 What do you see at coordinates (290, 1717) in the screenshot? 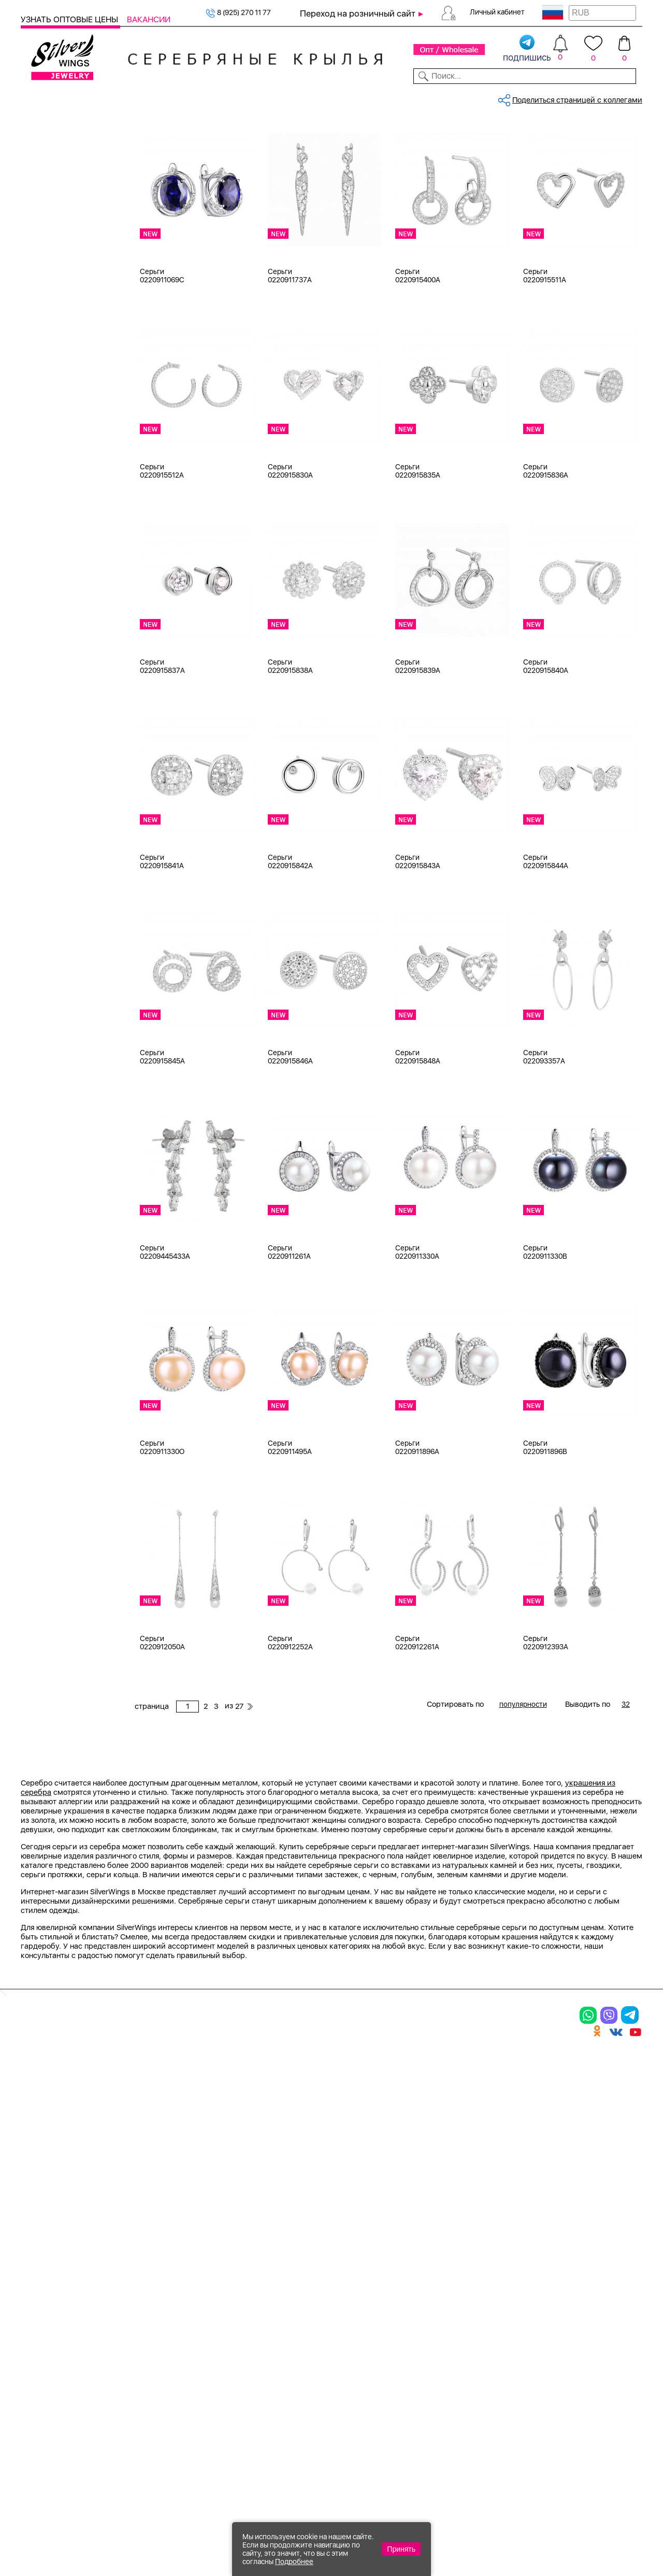
I see `Серьги 0220912252A` at bounding box center [290, 1717].